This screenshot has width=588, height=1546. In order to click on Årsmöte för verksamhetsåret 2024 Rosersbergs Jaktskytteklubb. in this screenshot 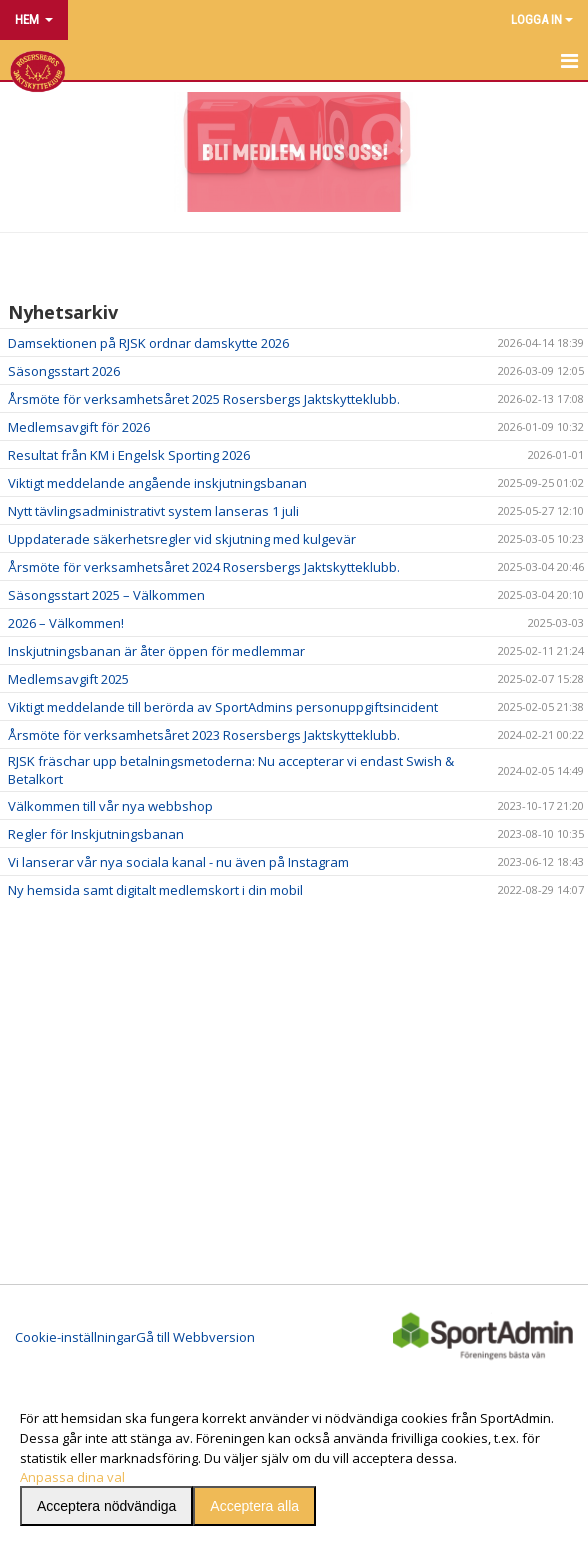, I will do `click(204, 567)`.